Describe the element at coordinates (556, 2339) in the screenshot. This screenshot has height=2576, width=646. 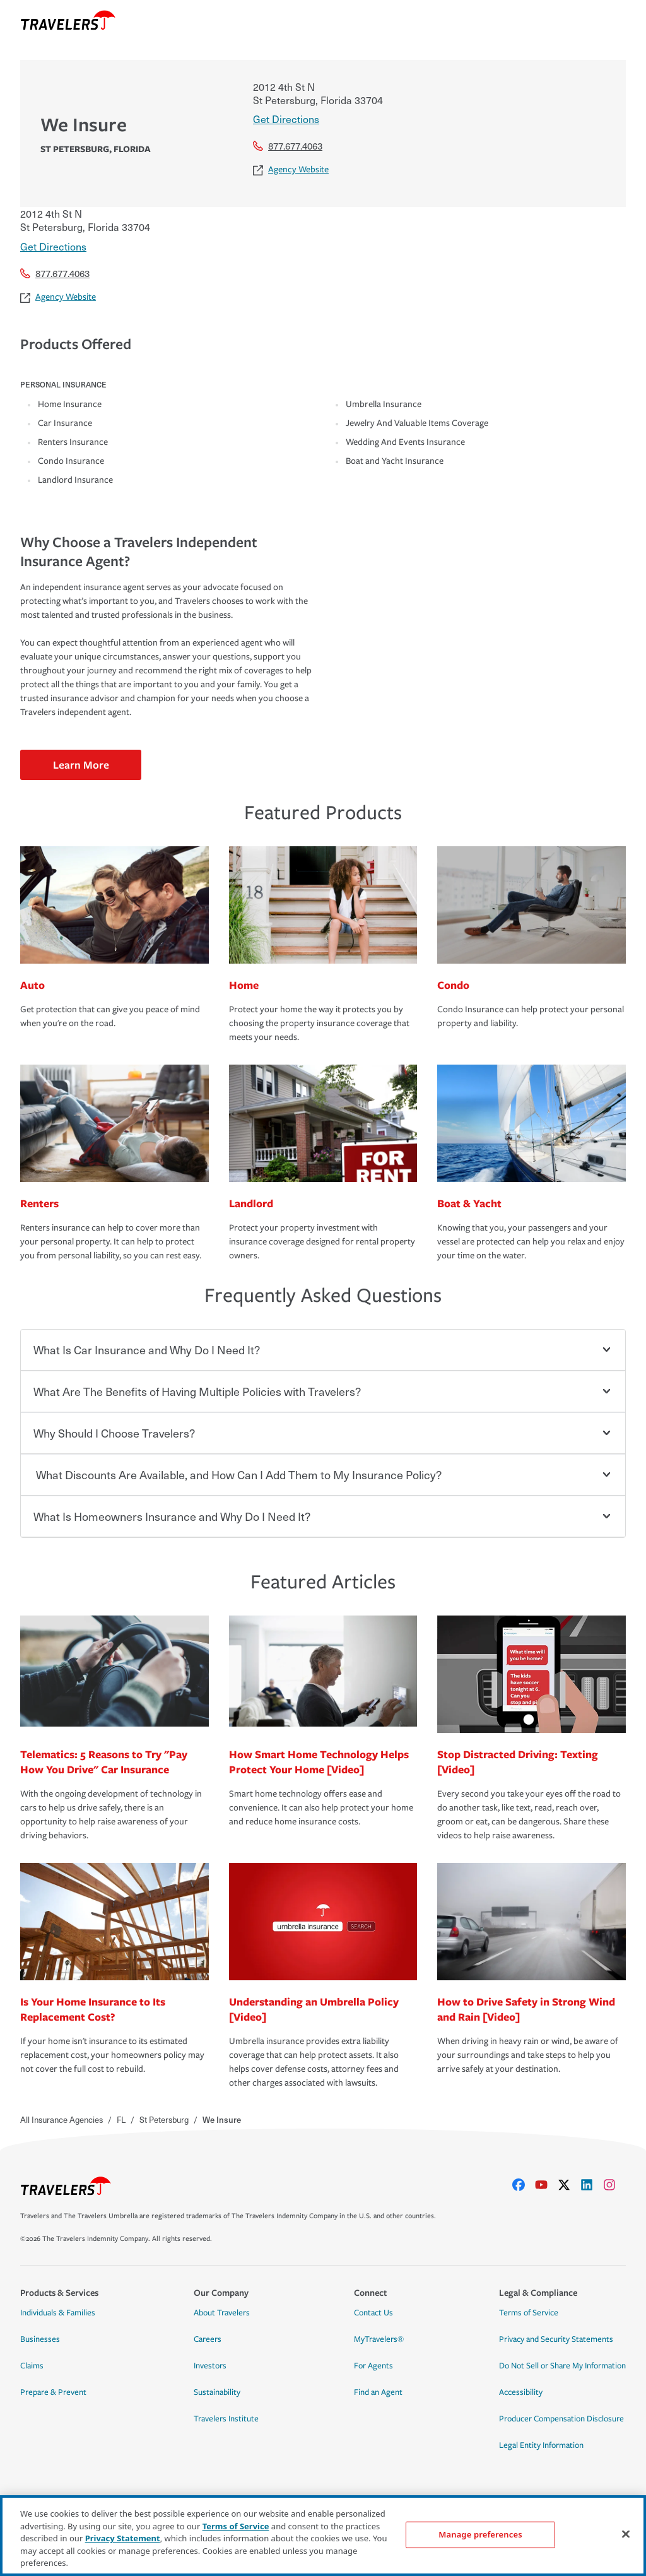
I see `Privacy and Security Statements` at that location.